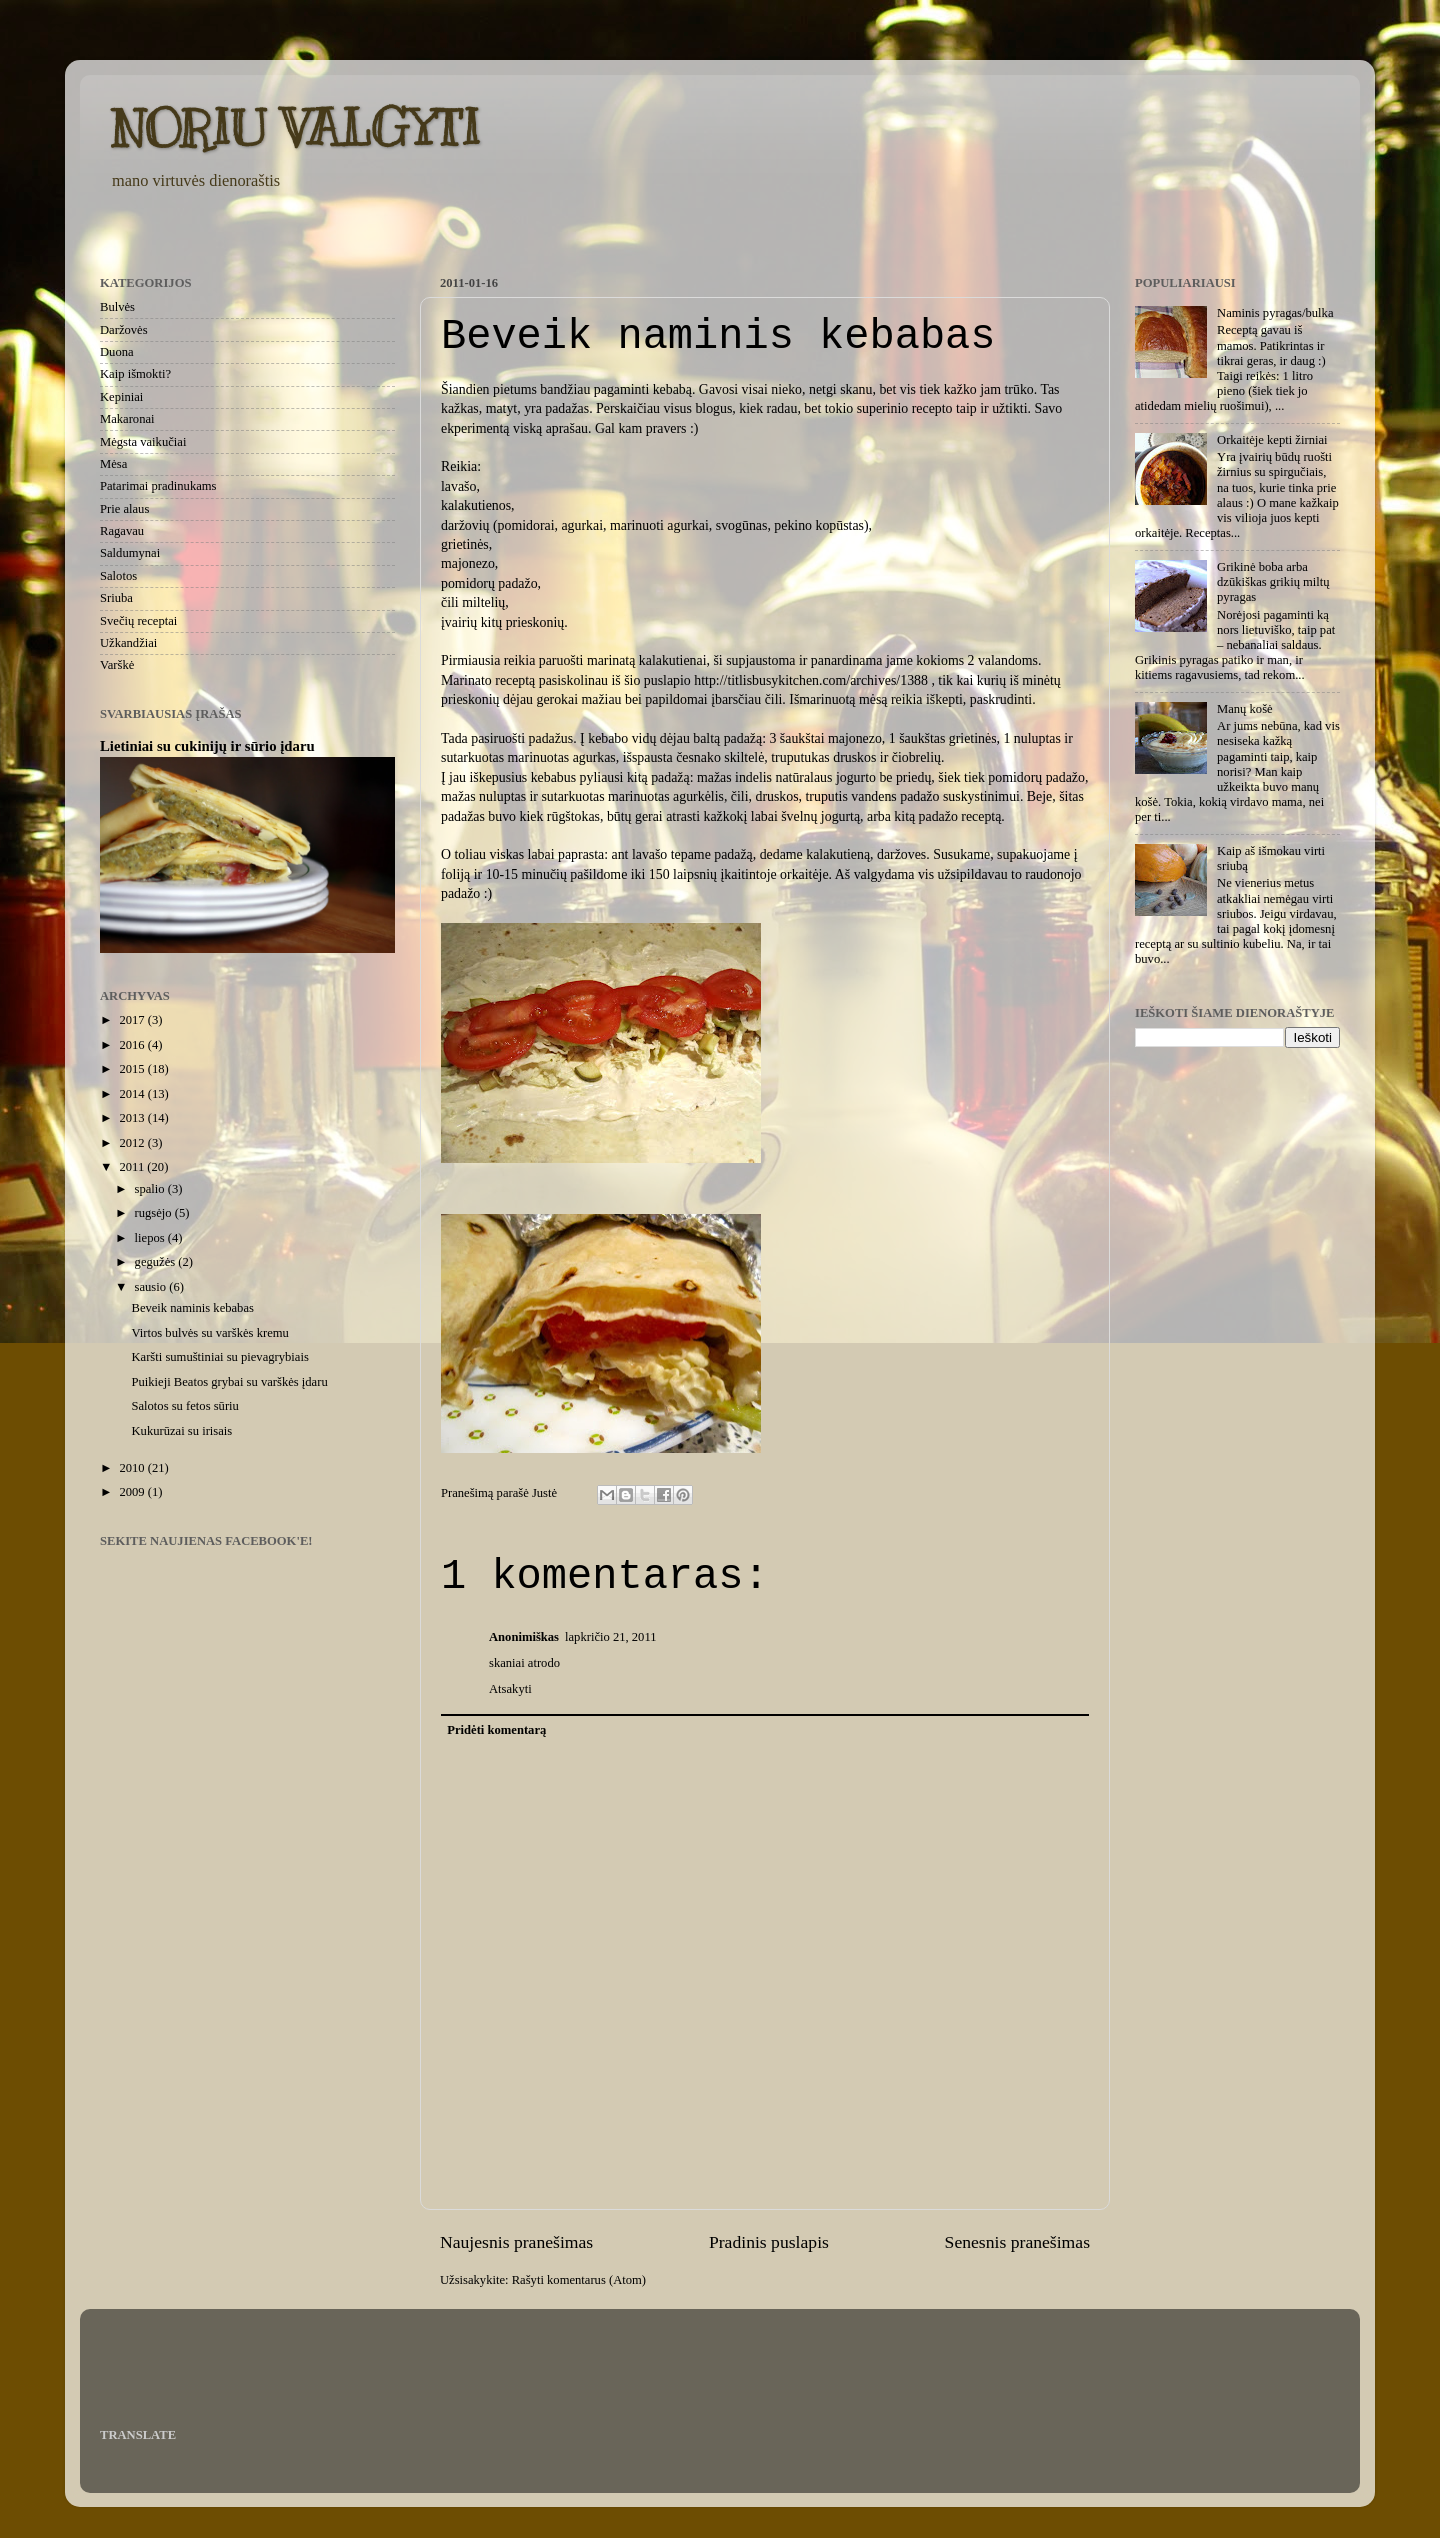 The height and width of the screenshot is (2538, 1440). What do you see at coordinates (1273, 582) in the screenshot?
I see `Grikinė boba arba dzūkiškas grikių miltų pyragas` at bounding box center [1273, 582].